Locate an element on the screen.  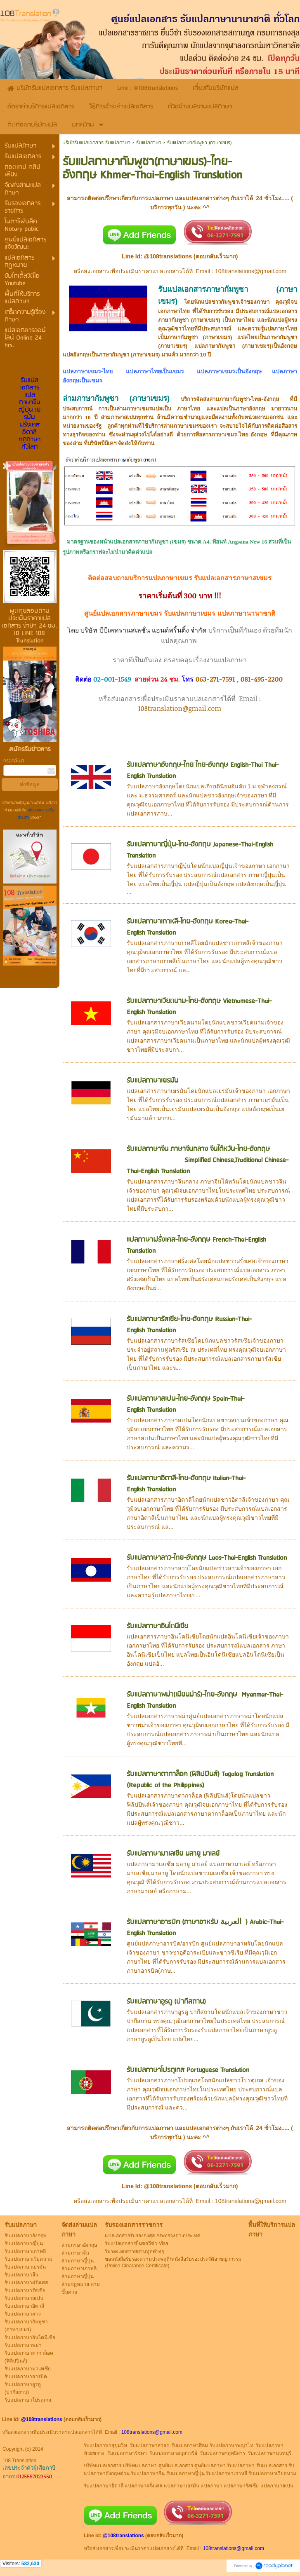
108translations@gmail.com is located at coordinates (250, 271).